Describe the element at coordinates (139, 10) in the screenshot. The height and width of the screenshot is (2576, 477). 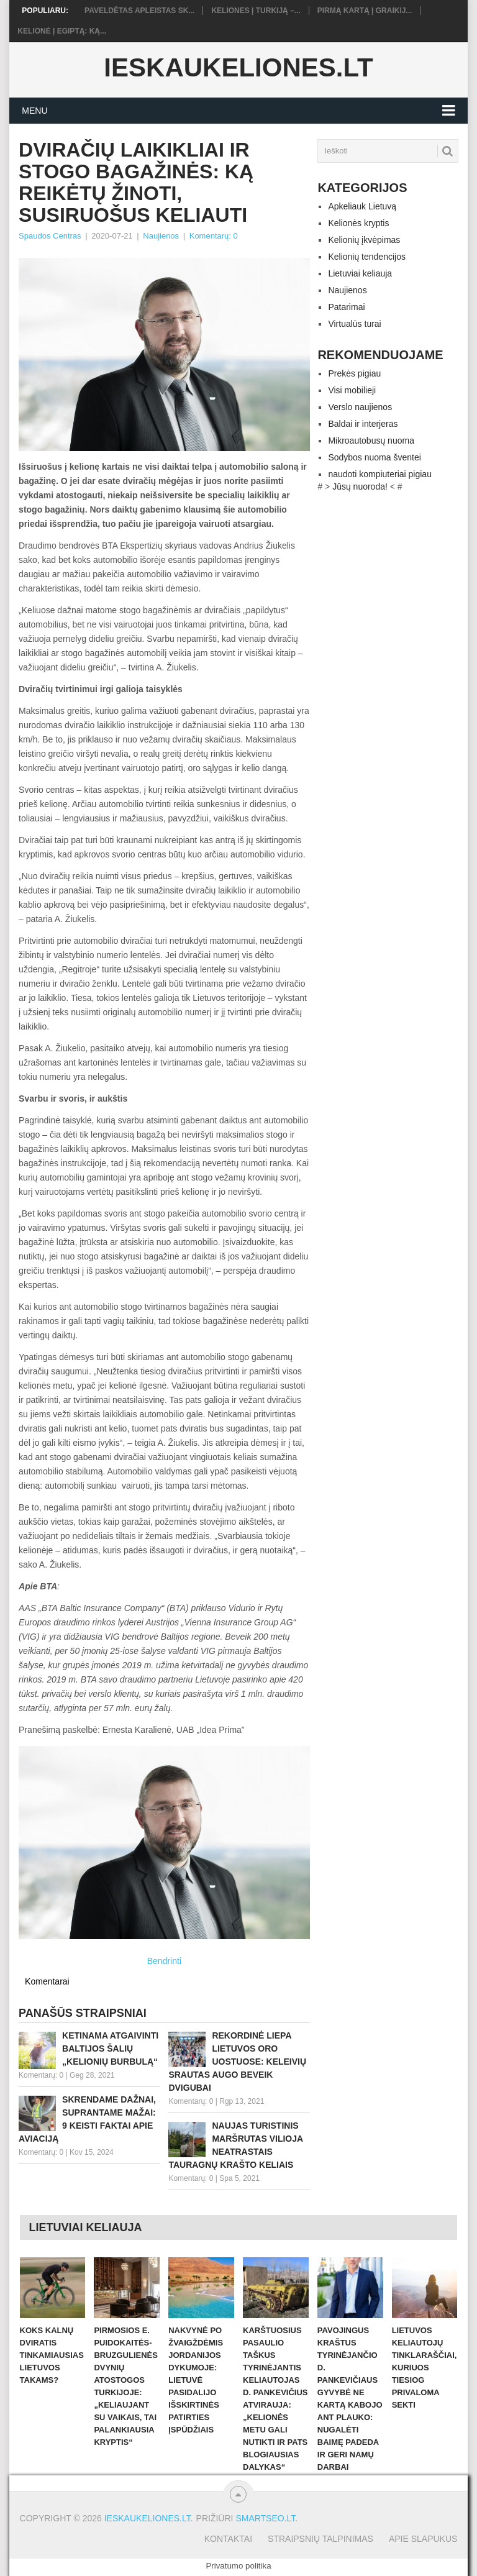
I see `Paveldėtas apleistas sk...` at that location.